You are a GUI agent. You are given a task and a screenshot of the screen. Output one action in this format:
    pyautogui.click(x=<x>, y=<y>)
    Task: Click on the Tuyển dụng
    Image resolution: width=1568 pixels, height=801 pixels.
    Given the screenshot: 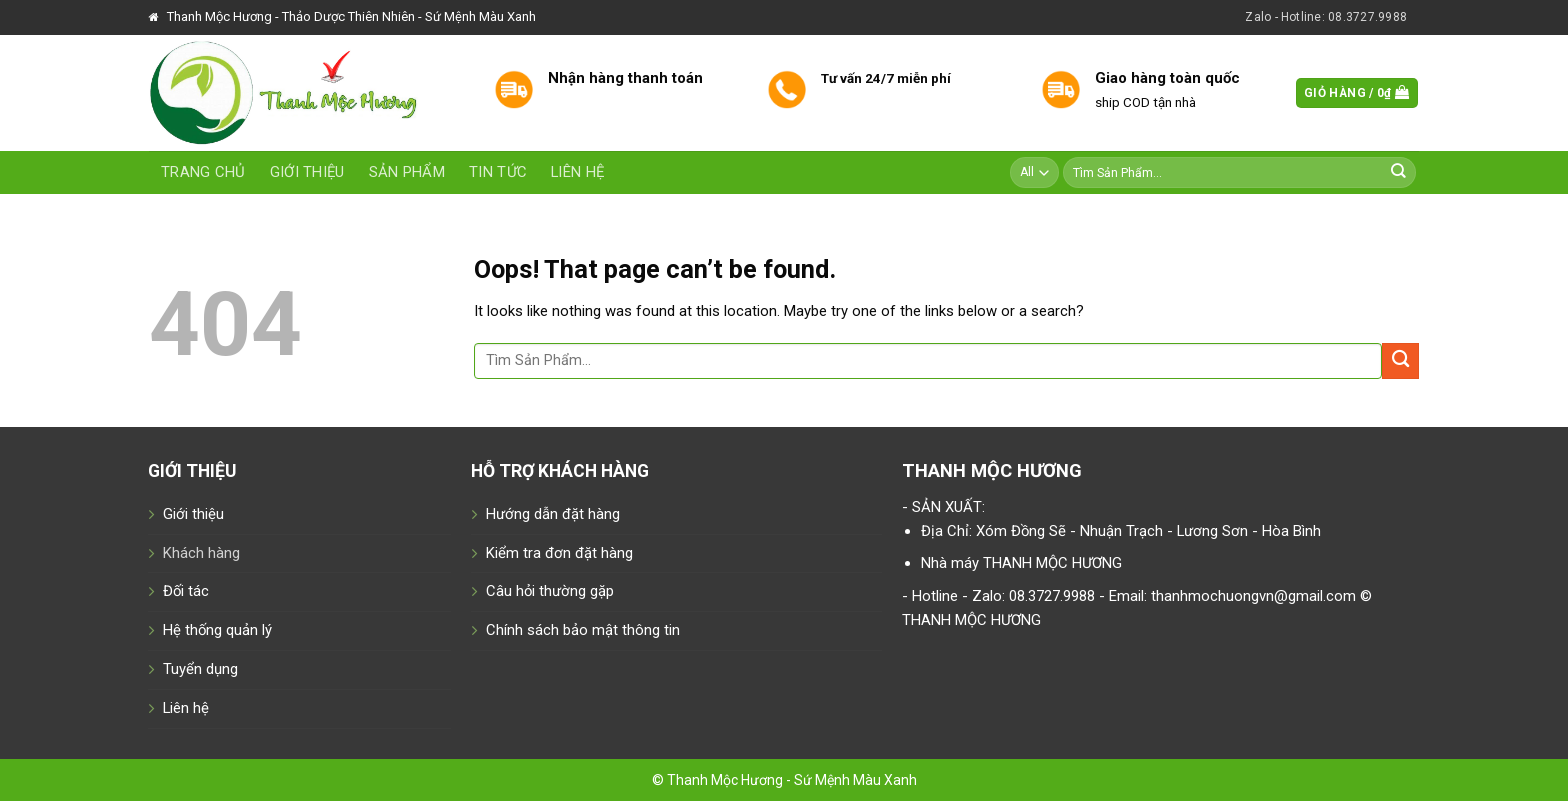 What is the action you would take?
    pyautogui.click(x=200, y=669)
    